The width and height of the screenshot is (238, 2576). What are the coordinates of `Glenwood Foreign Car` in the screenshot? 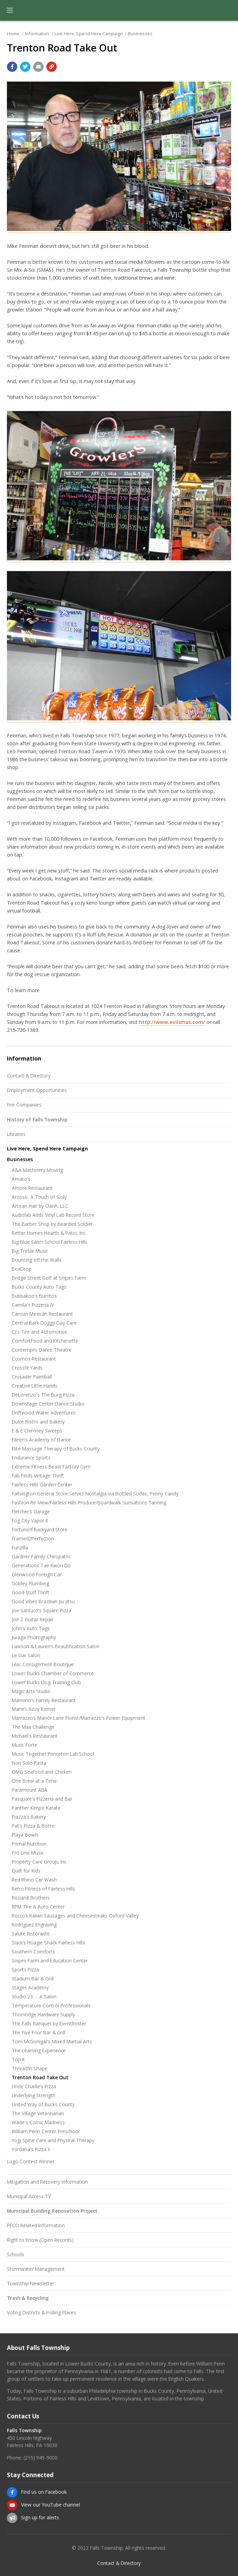 It's located at (37, 1574).